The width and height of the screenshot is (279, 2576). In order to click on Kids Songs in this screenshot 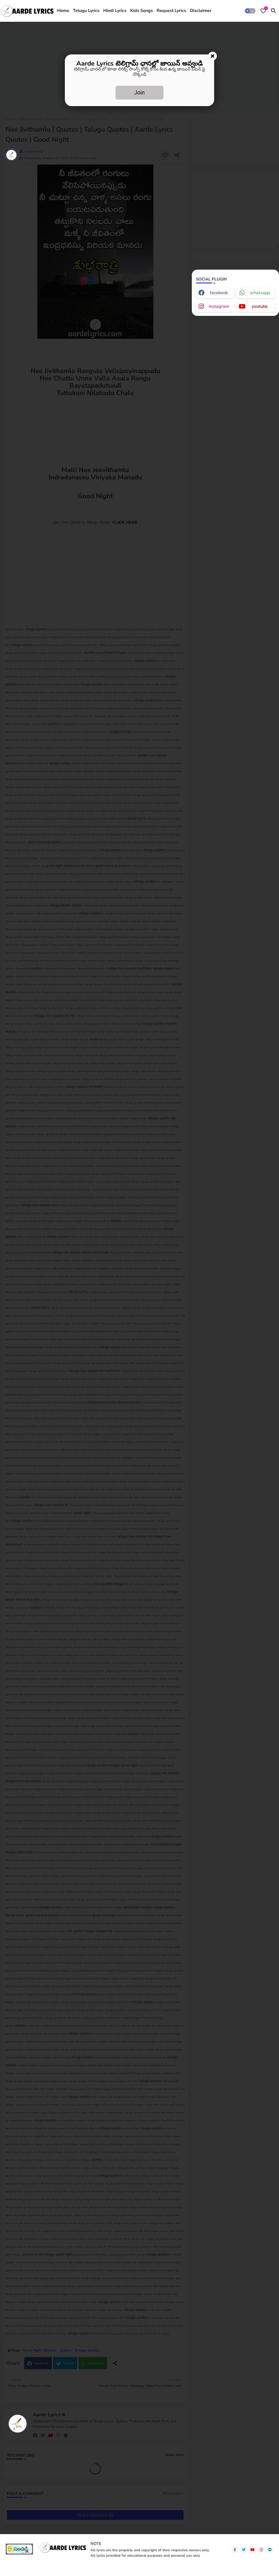, I will do `click(141, 11)`.